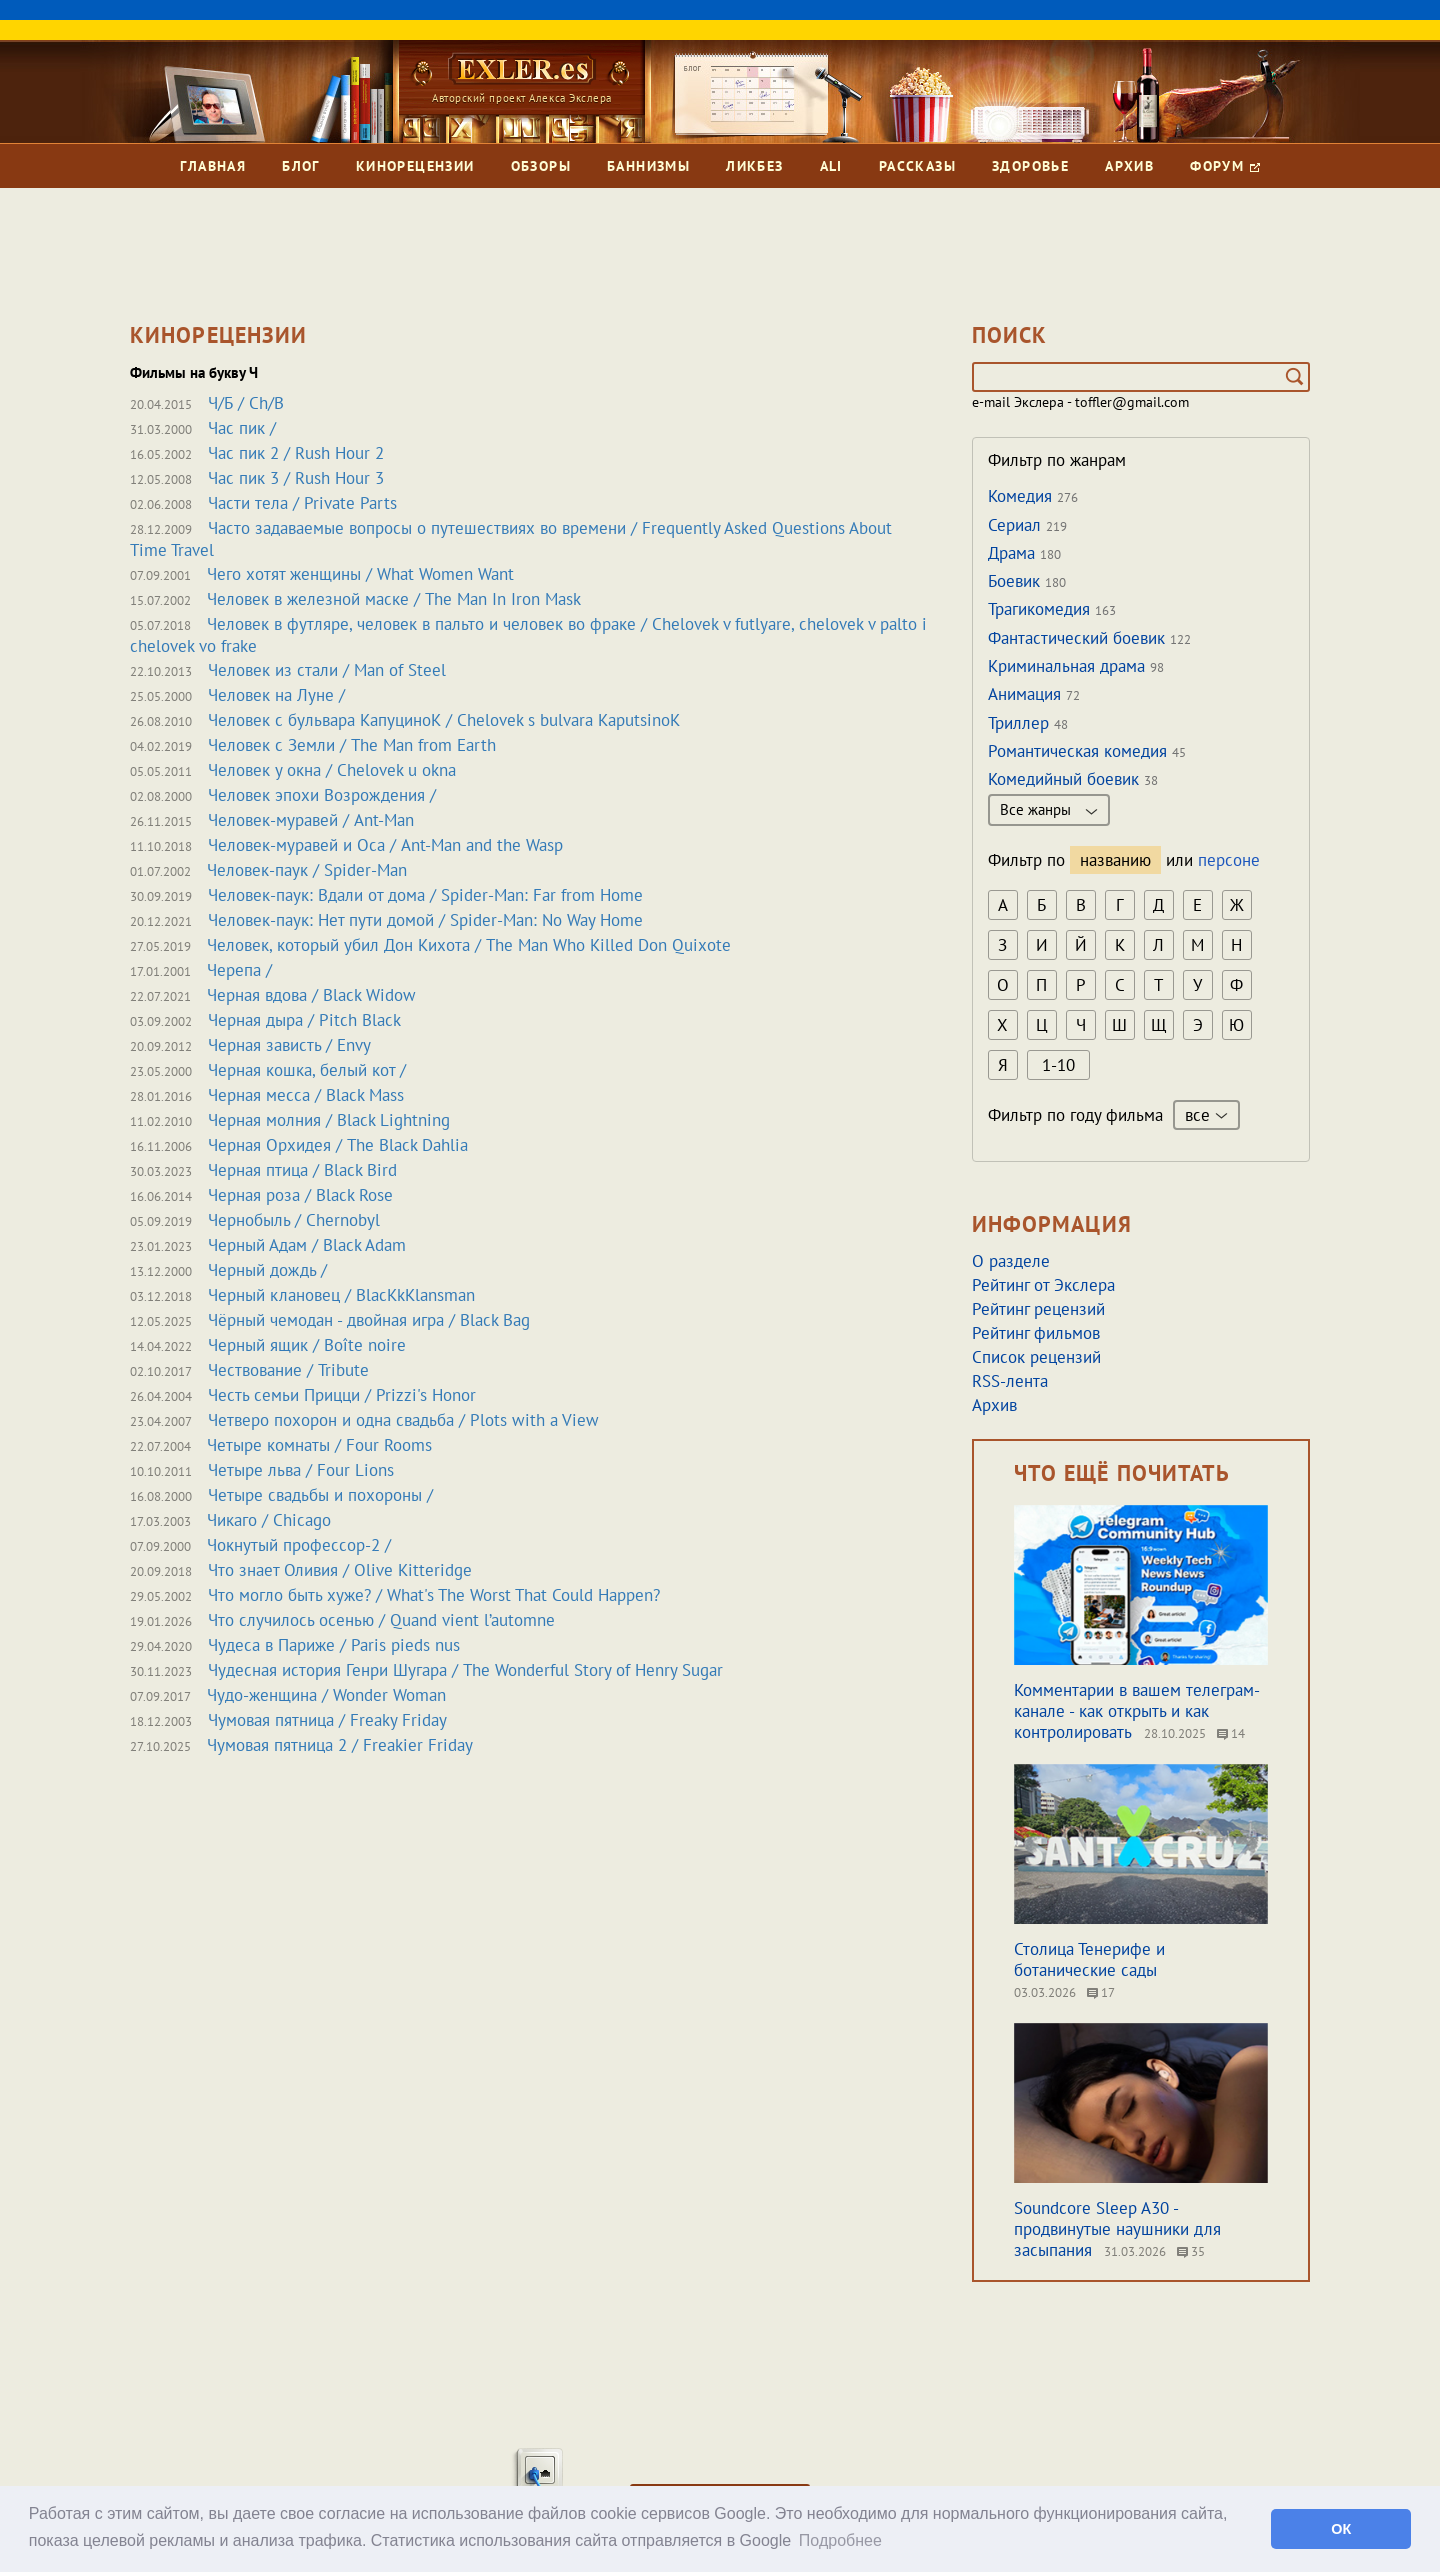  Describe the element at coordinates (1036, 1357) in the screenshot. I see `Список рецензий` at that location.